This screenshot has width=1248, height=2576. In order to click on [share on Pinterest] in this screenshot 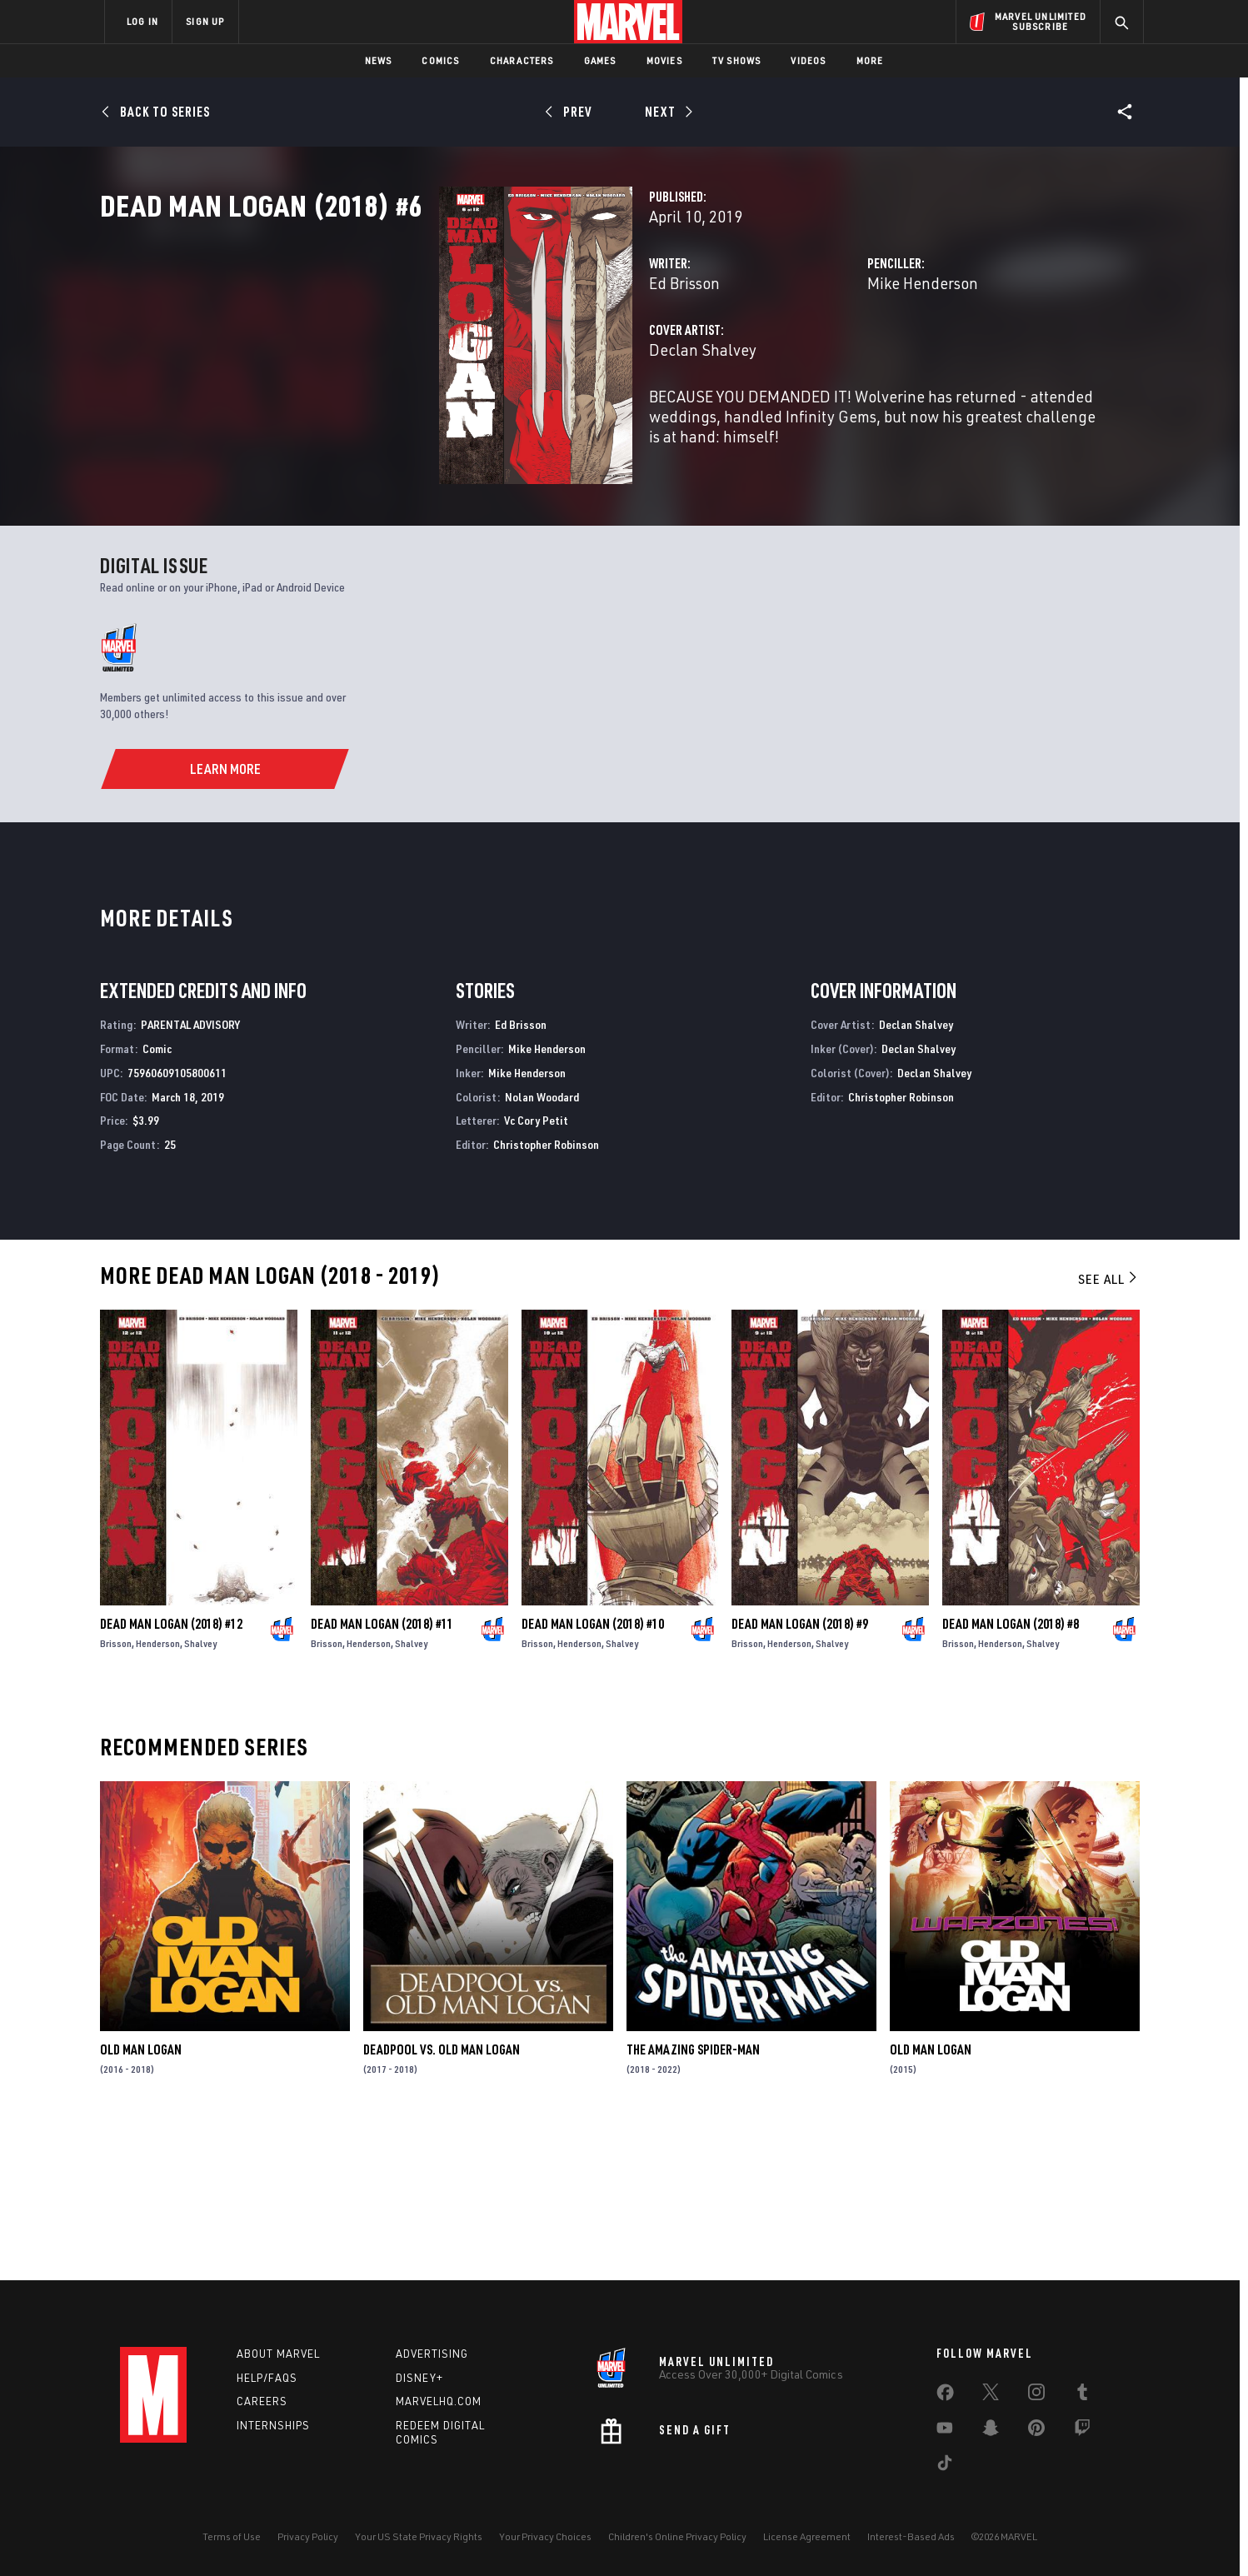, I will do `click(1036, 2431)`.